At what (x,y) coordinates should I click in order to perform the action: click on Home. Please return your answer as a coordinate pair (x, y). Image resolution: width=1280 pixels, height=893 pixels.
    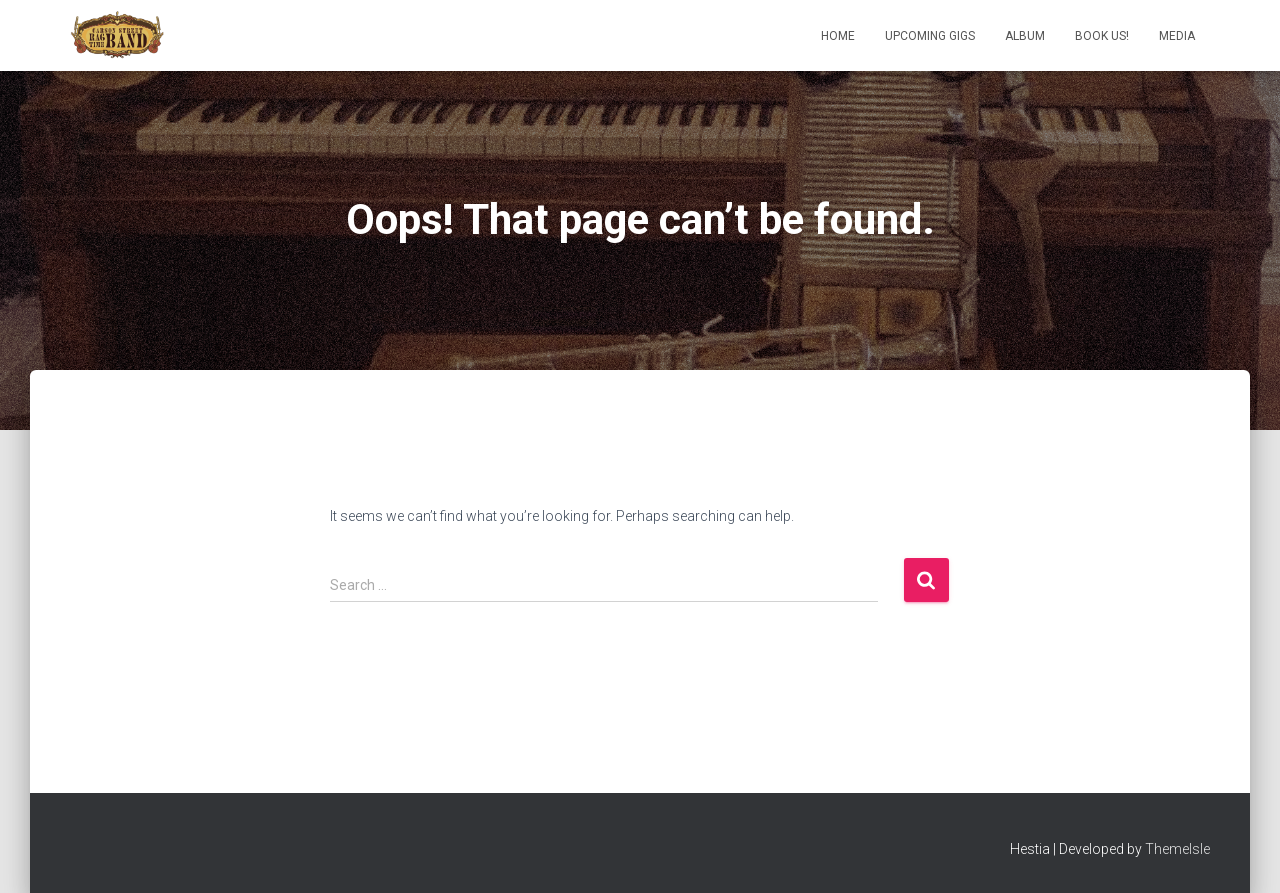
    Looking at the image, I should click on (838, 36).